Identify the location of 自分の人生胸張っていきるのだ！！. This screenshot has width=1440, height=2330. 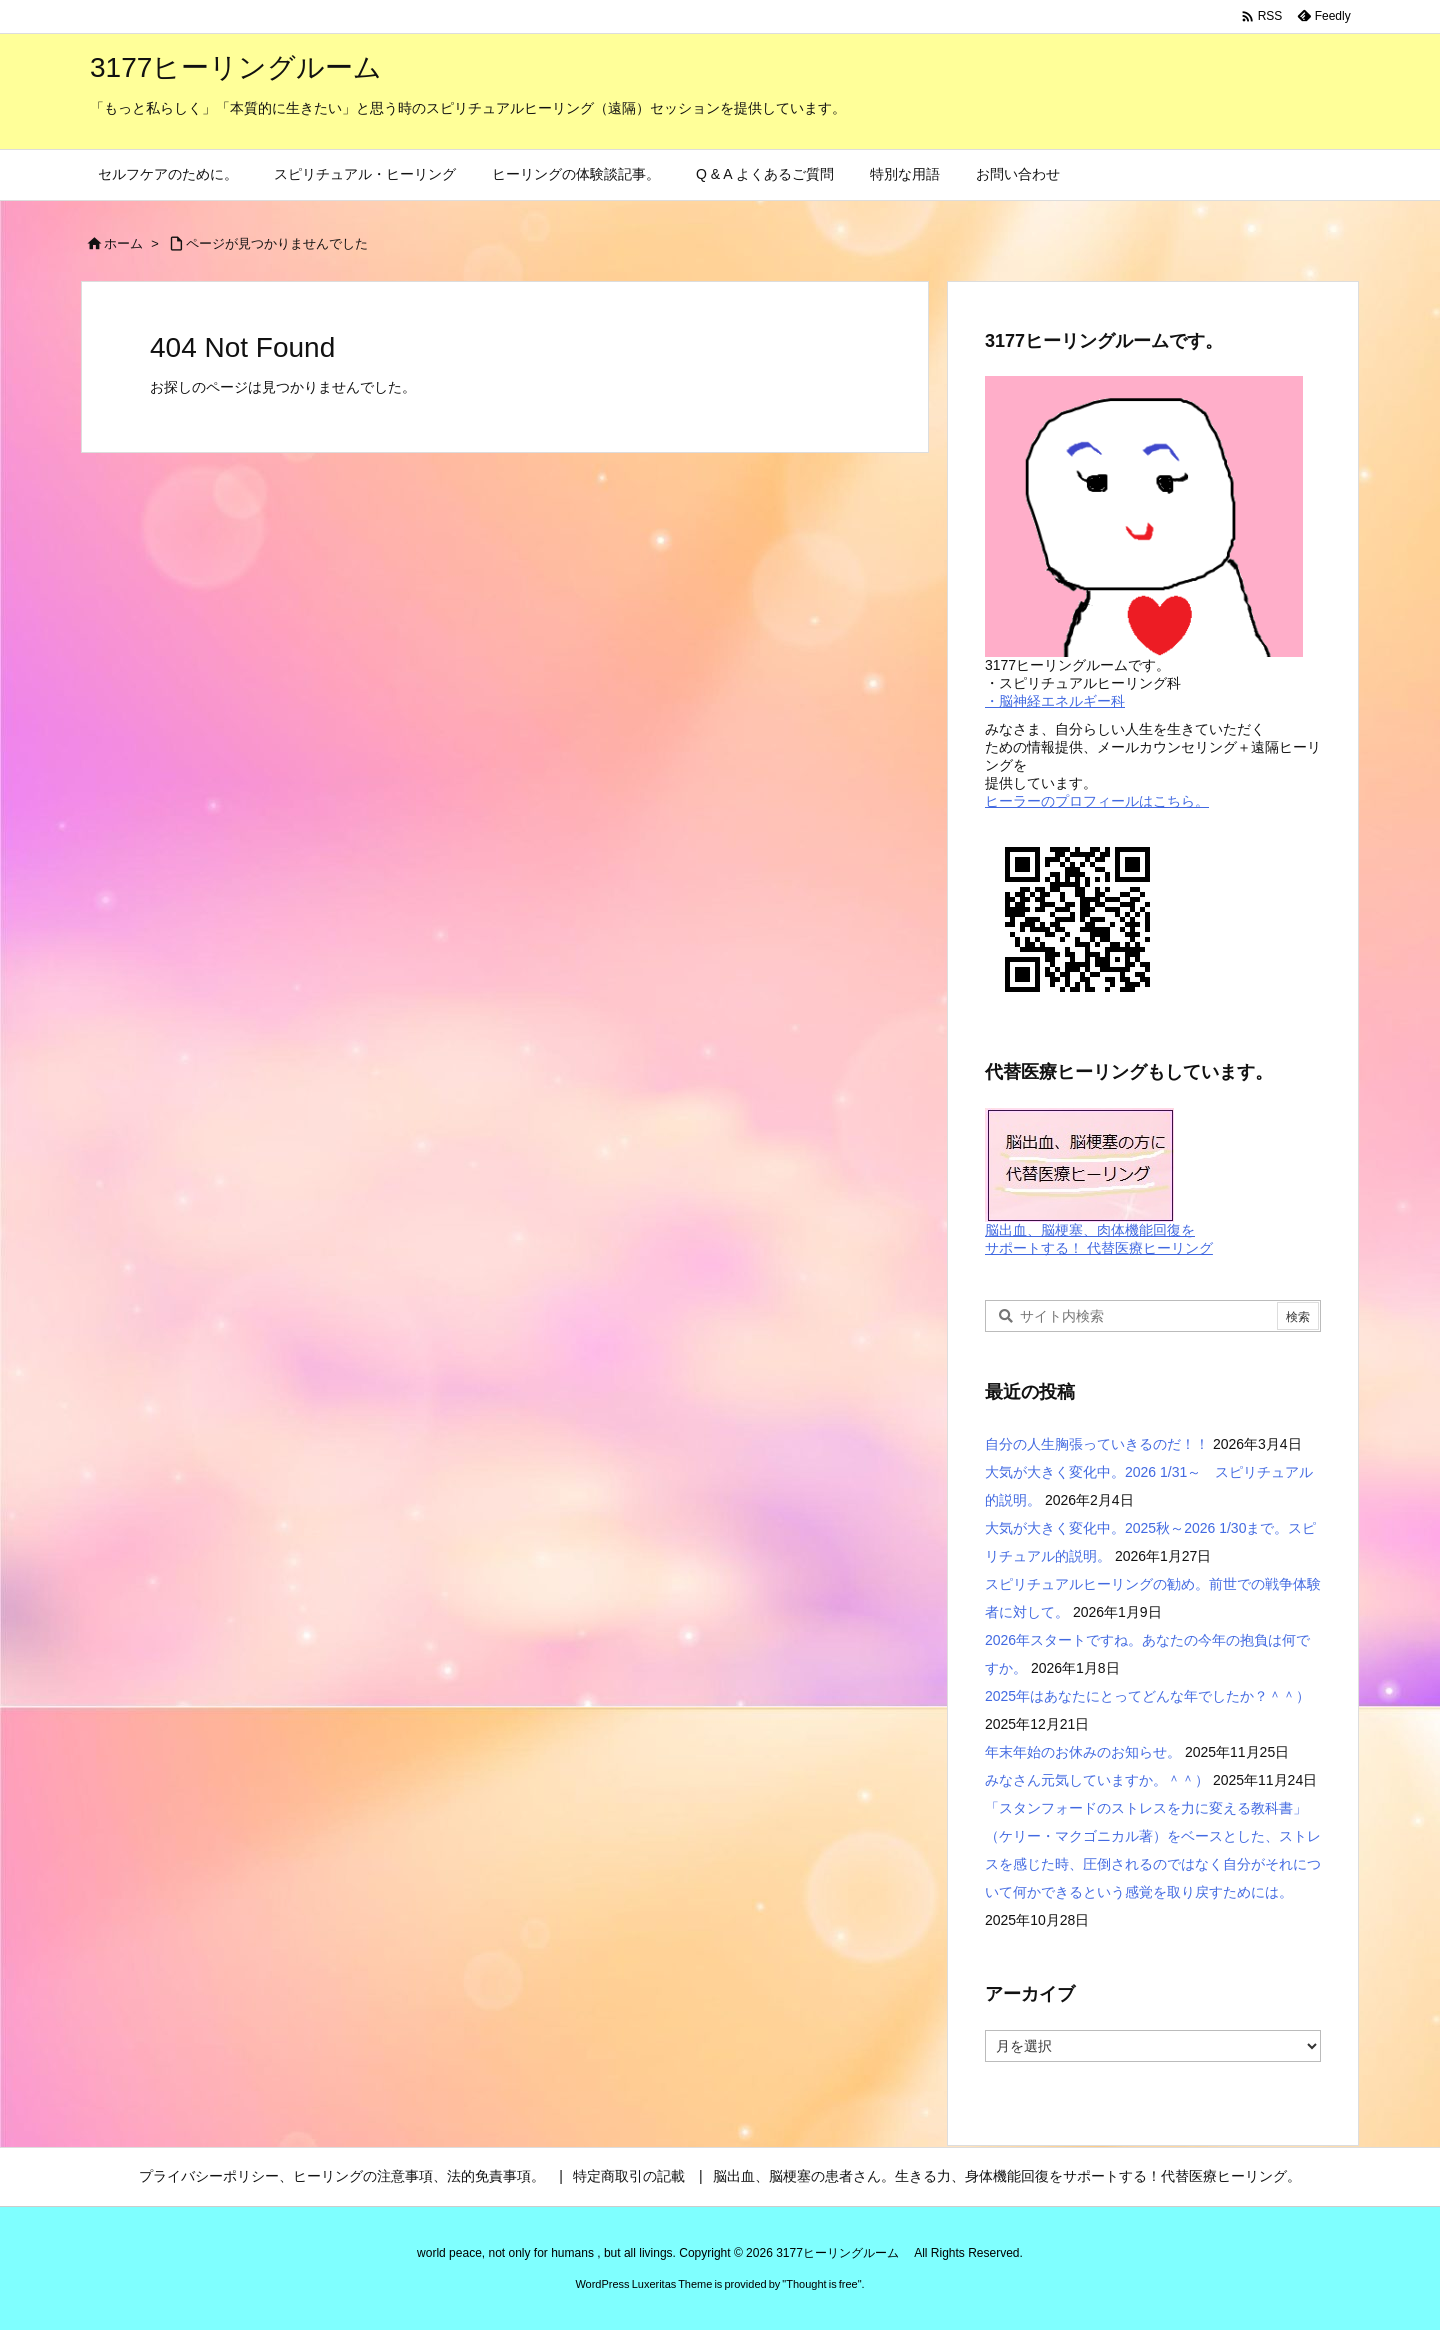
(1097, 1444).